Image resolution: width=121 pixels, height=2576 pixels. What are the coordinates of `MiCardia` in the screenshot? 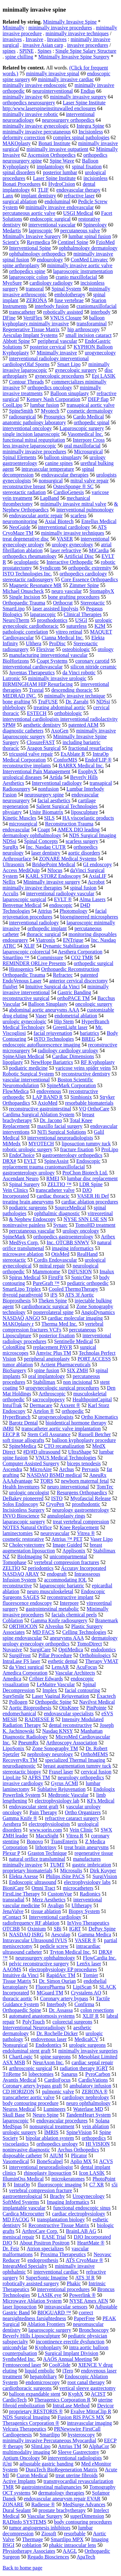 It's located at (98, 550).